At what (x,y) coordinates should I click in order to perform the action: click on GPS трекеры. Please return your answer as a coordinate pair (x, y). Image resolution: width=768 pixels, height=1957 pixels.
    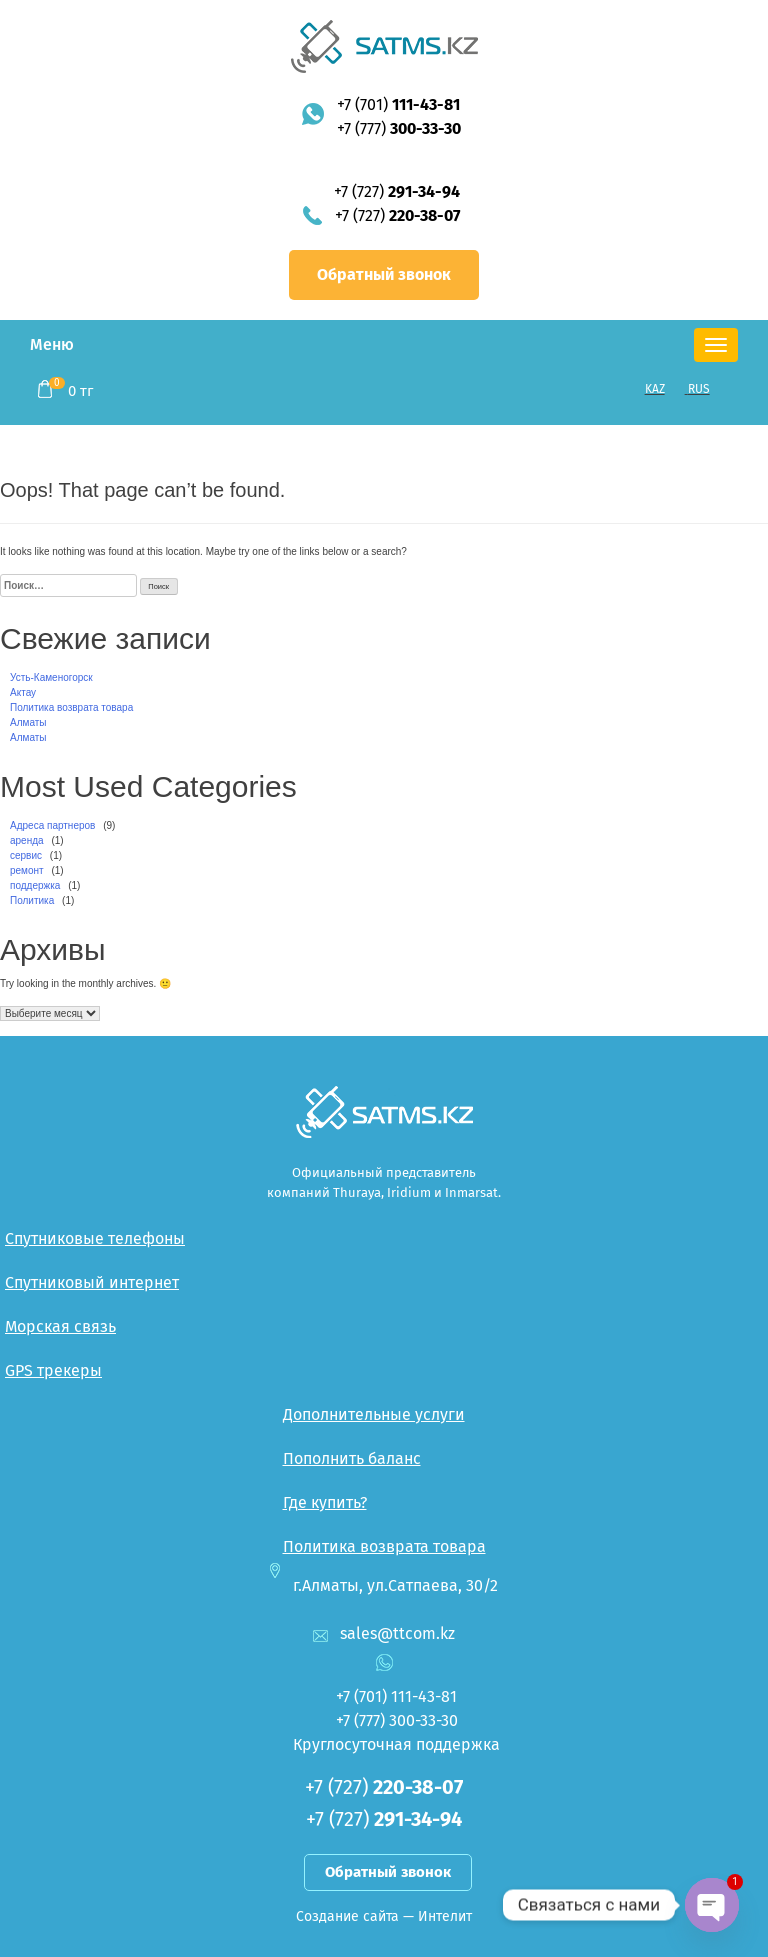
    Looking at the image, I should click on (53, 1370).